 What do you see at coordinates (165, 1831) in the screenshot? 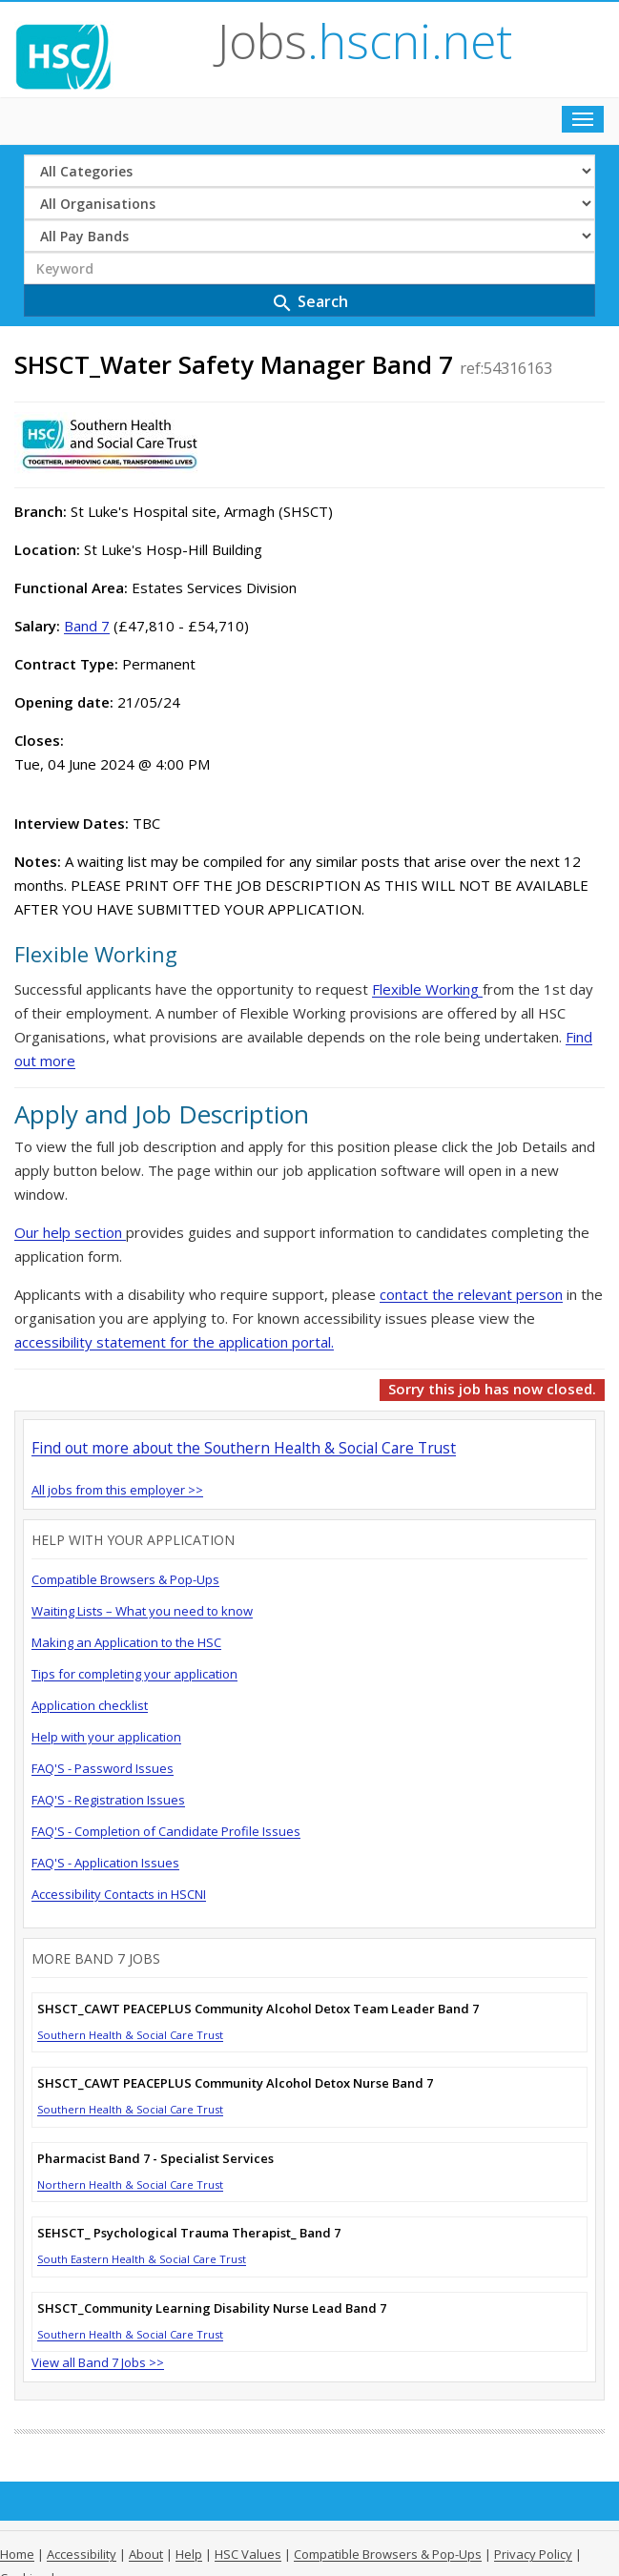
I see `FAQ'S - Completion of Candidate Profile Issues` at bounding box center [165, 1831].